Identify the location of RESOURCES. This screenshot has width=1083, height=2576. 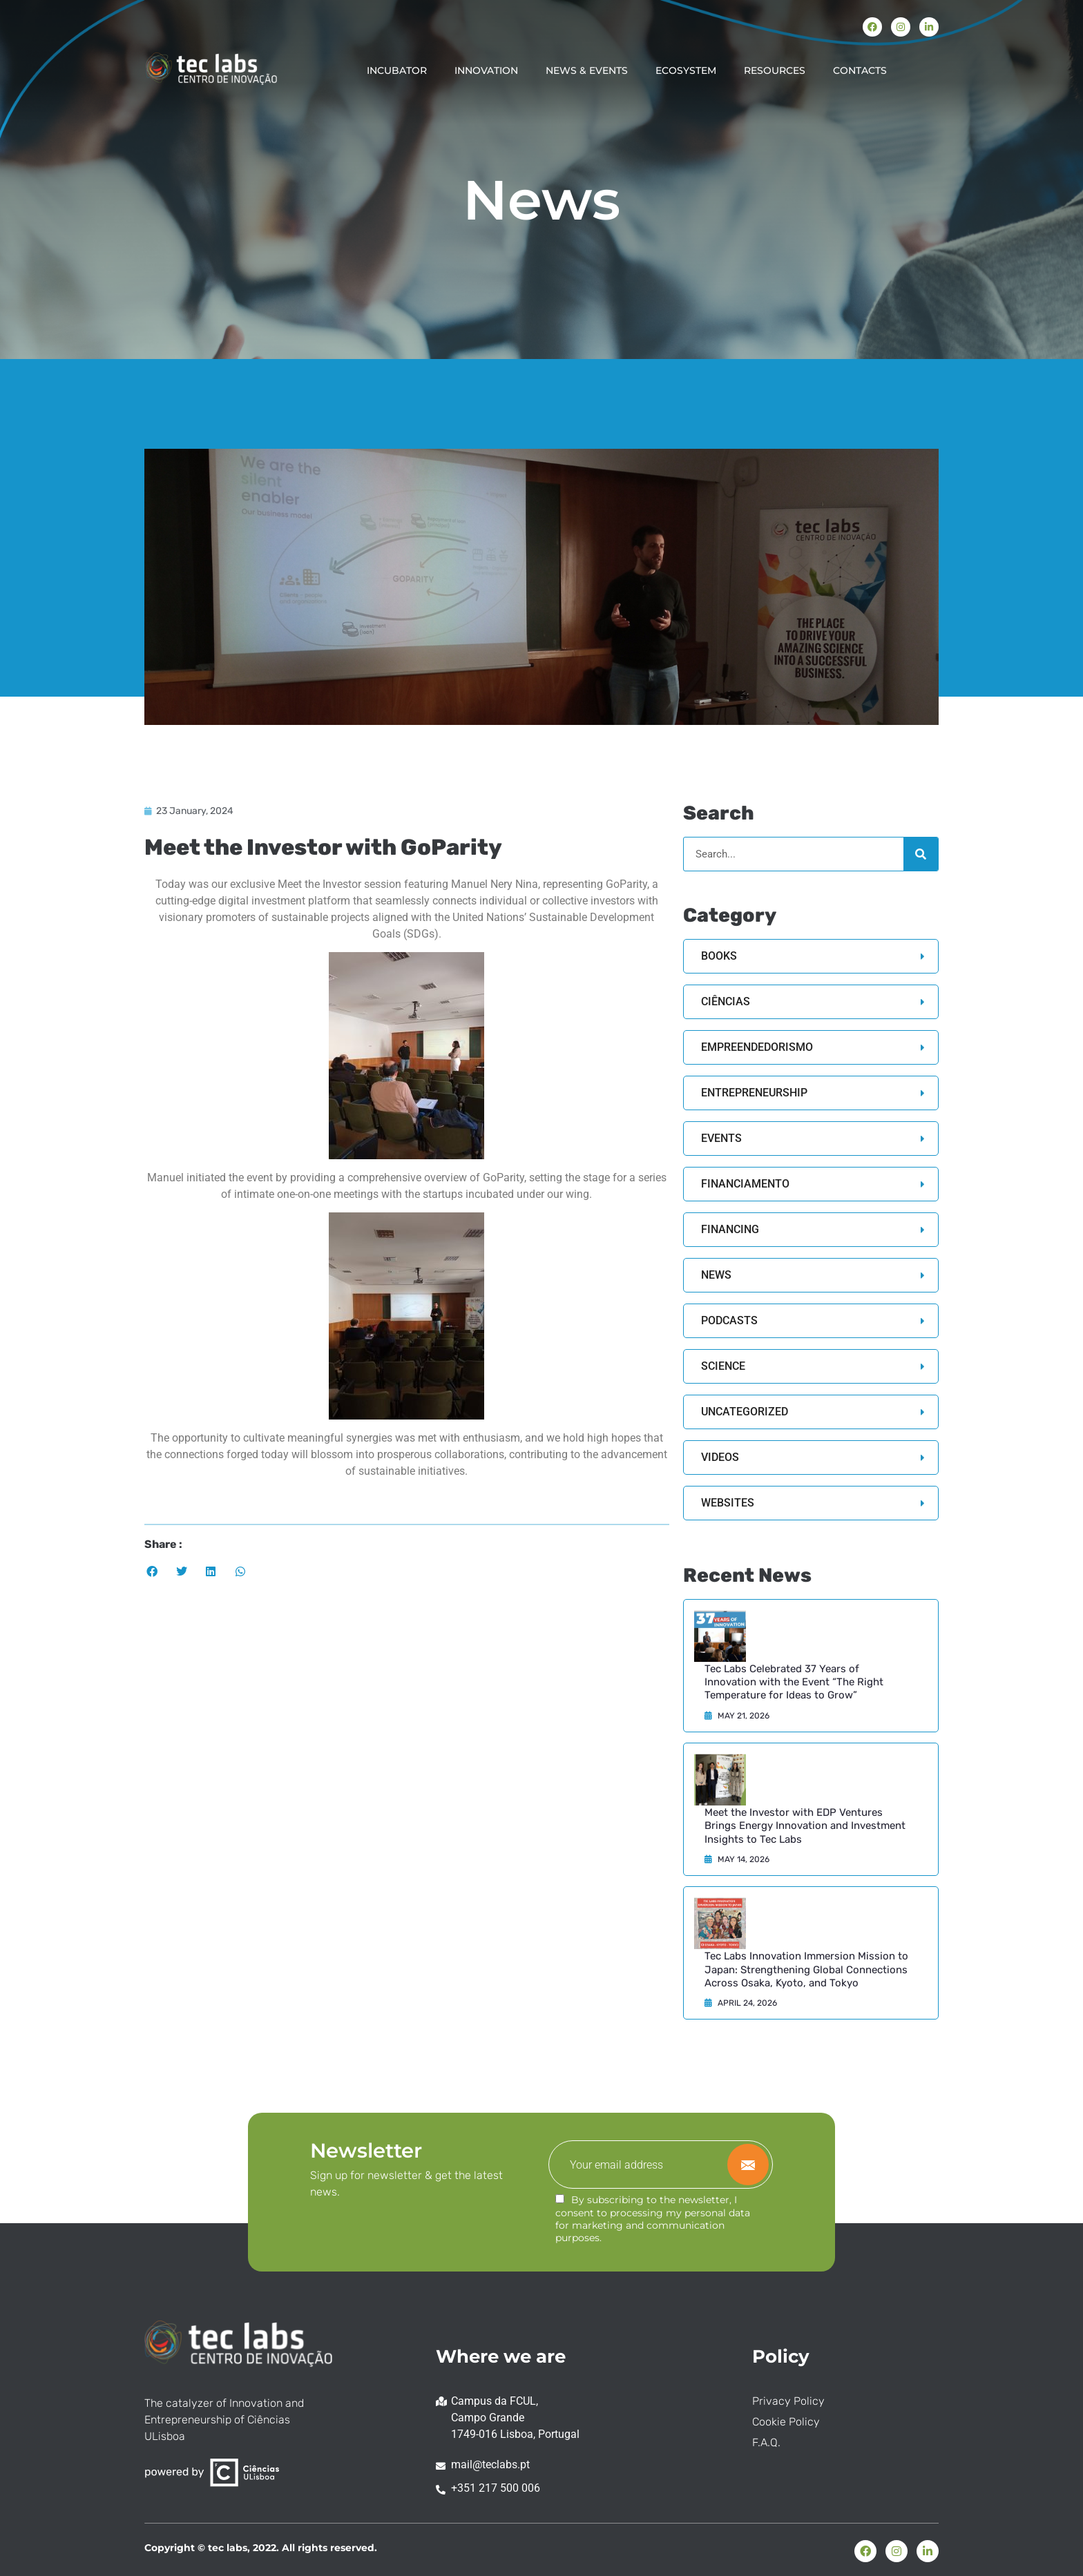
(774, 70).